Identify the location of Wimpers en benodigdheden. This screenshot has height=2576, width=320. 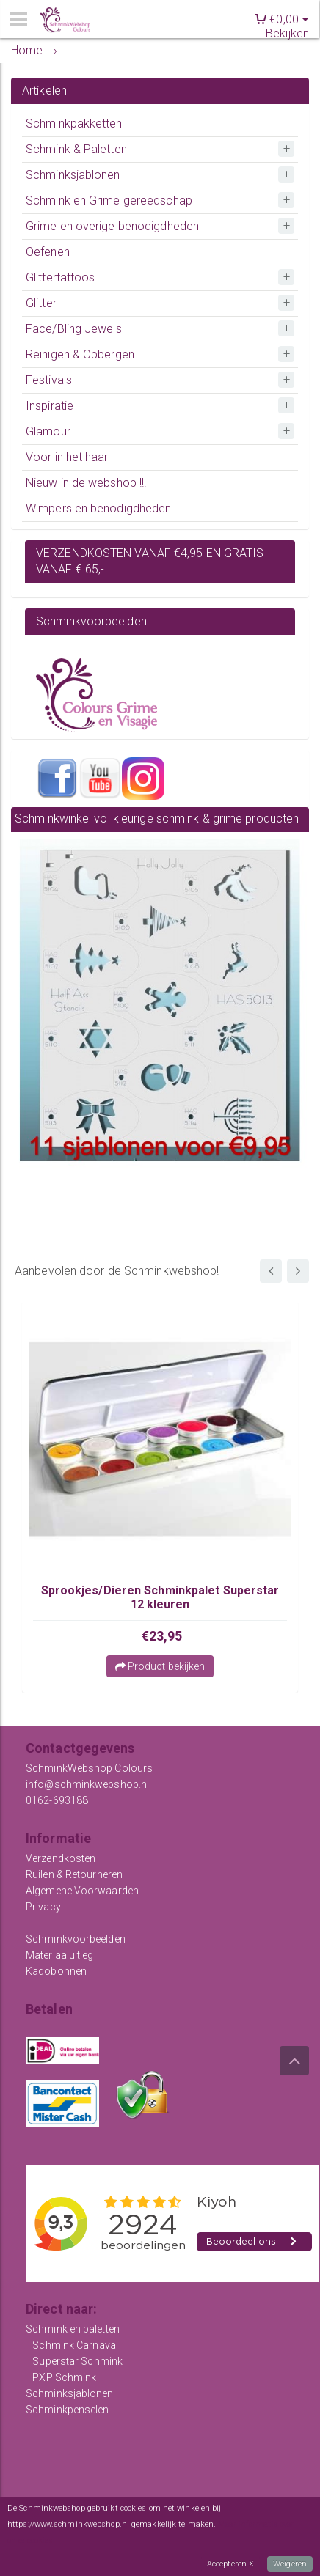
(98, 508).